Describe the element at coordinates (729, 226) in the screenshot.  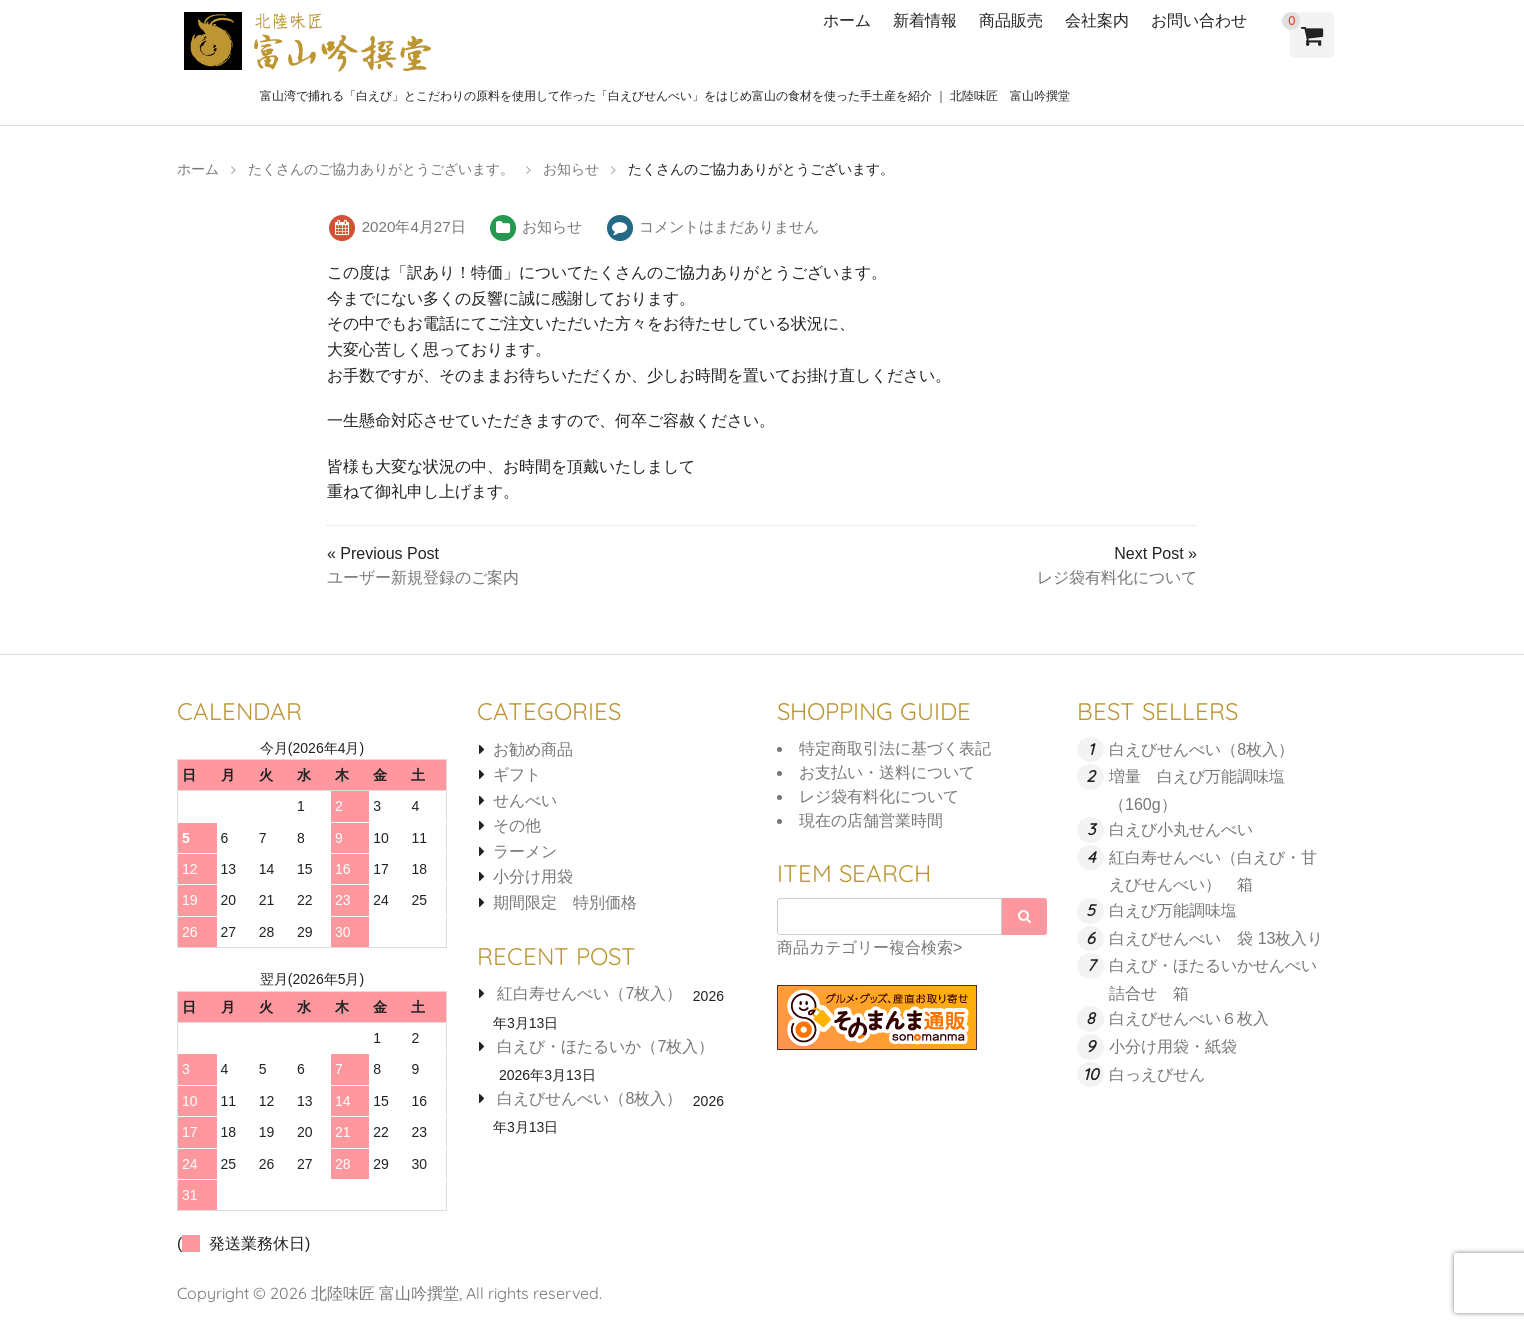
I see `コメントはまだありません` at that location.